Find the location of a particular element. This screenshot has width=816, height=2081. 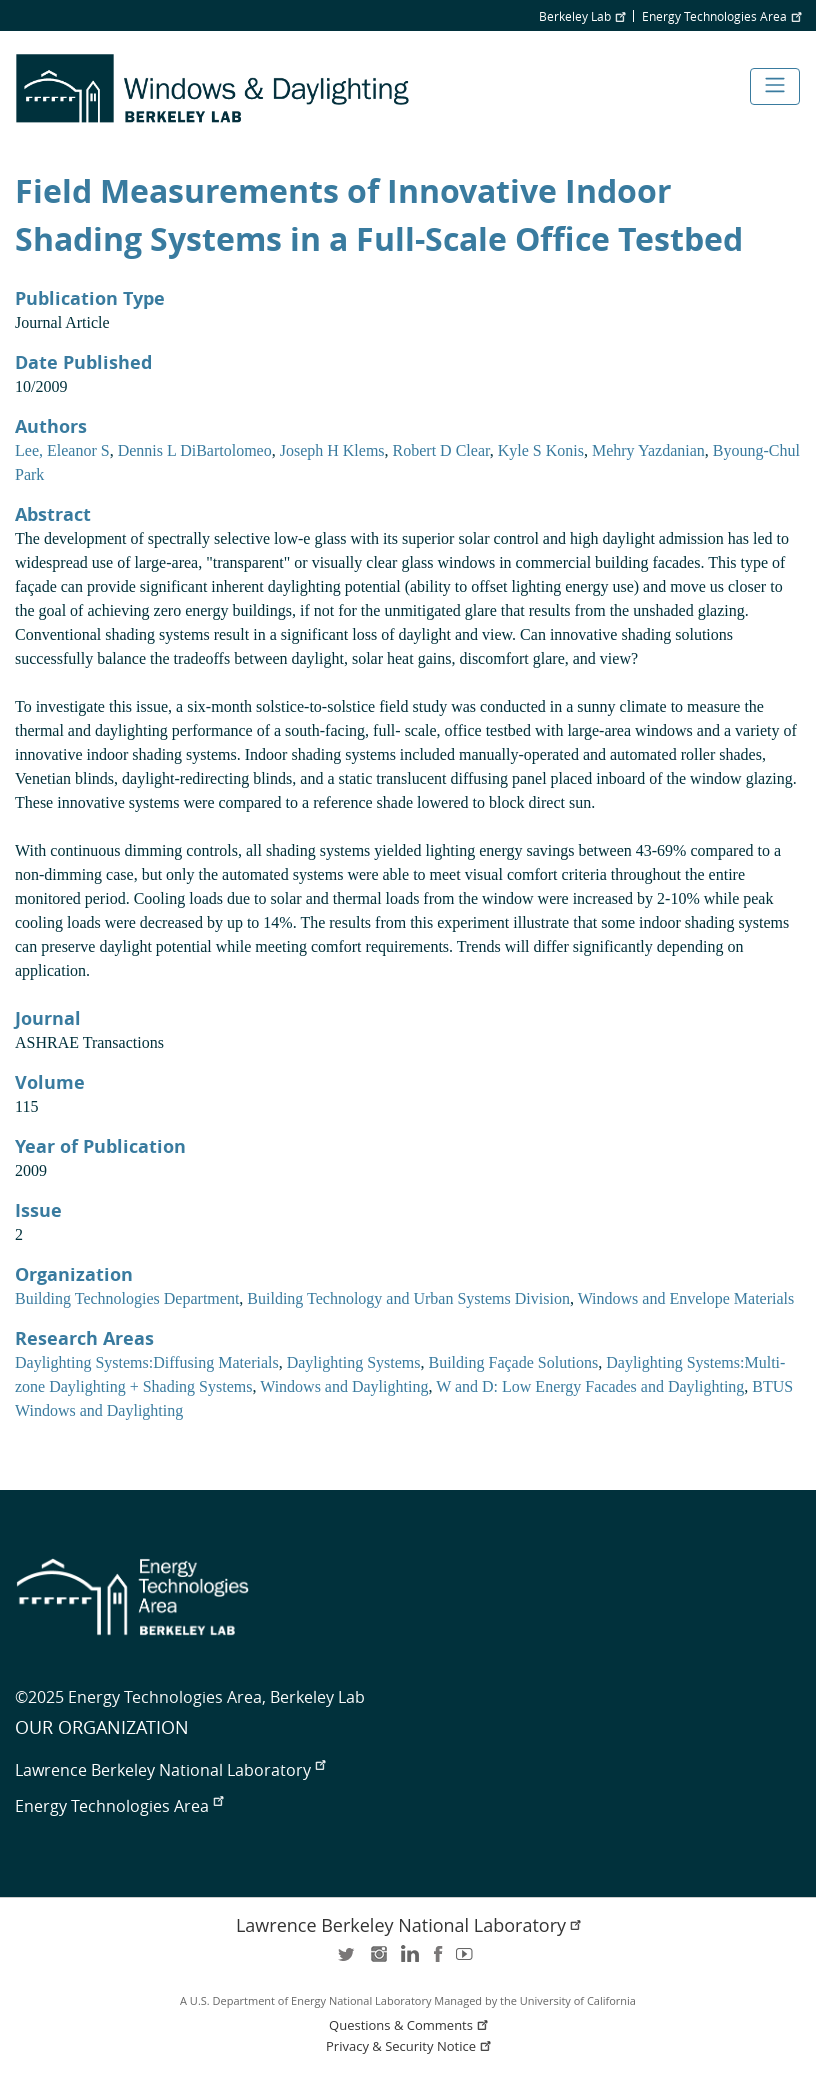

Daylighting Systems:Diffusing Materials is located at coordinates (147, 1362).